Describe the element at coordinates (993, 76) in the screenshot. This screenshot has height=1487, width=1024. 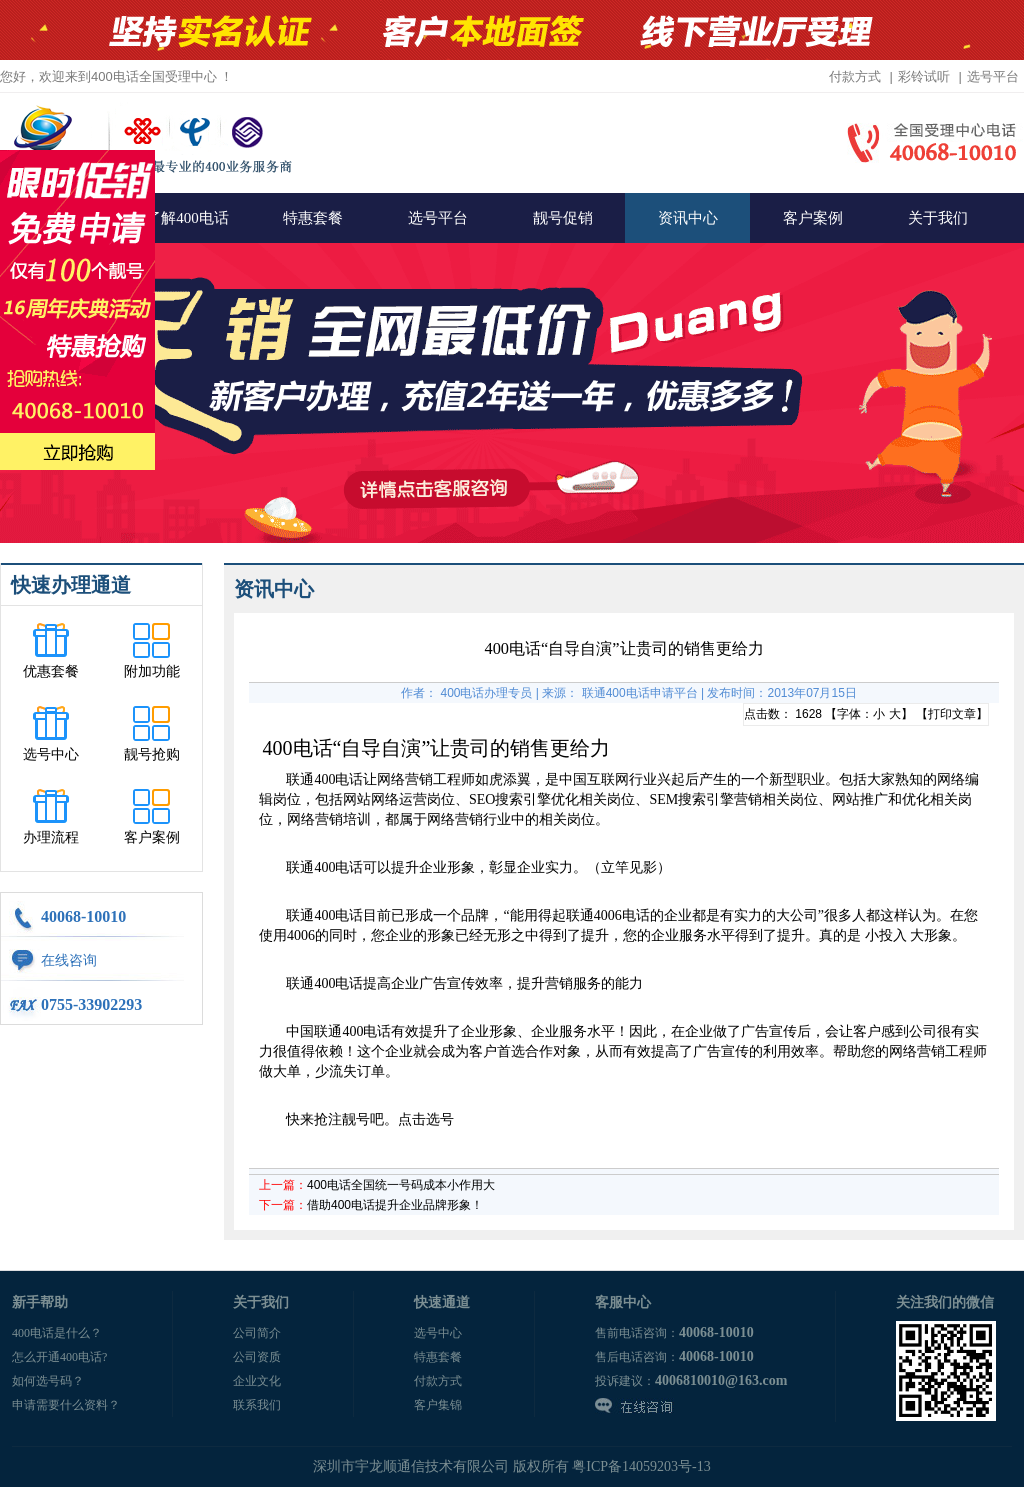
I see `选号平台` at that location.